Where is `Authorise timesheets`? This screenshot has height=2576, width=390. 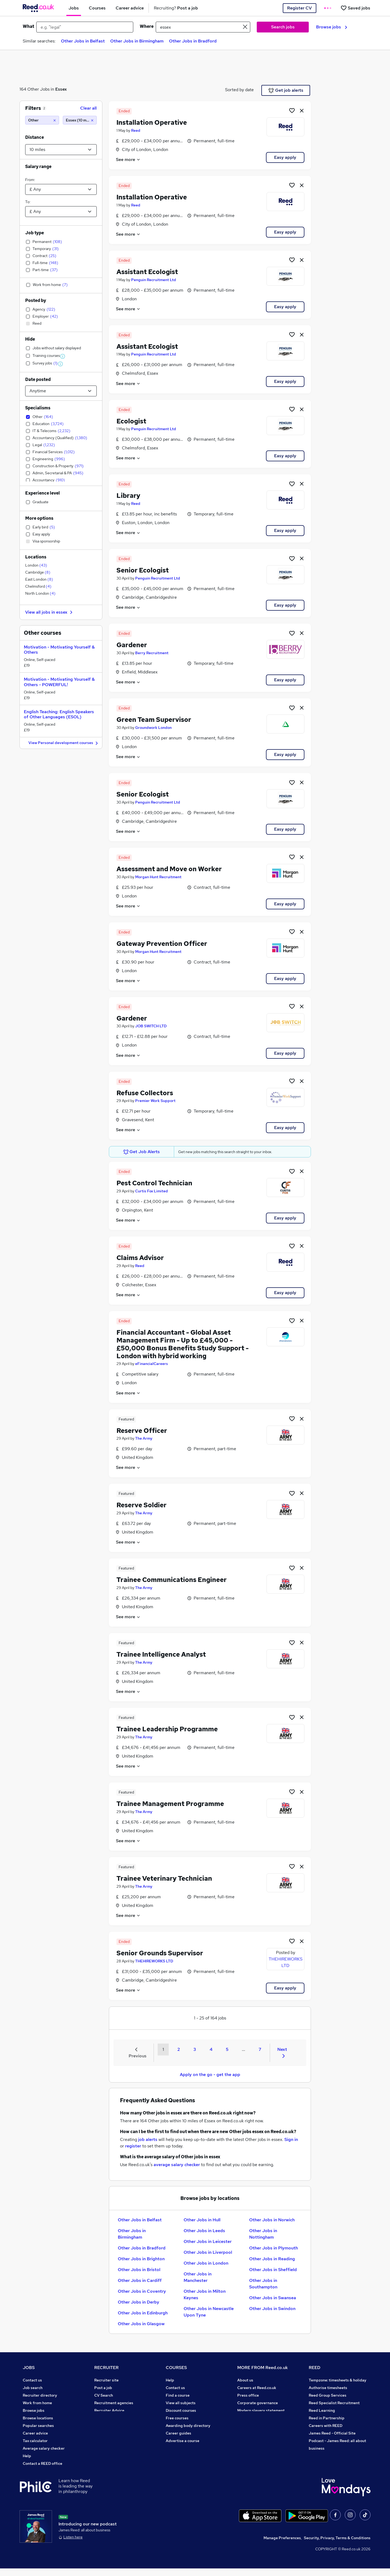
Authorise timesheets is located at coordinates (328, 2387).